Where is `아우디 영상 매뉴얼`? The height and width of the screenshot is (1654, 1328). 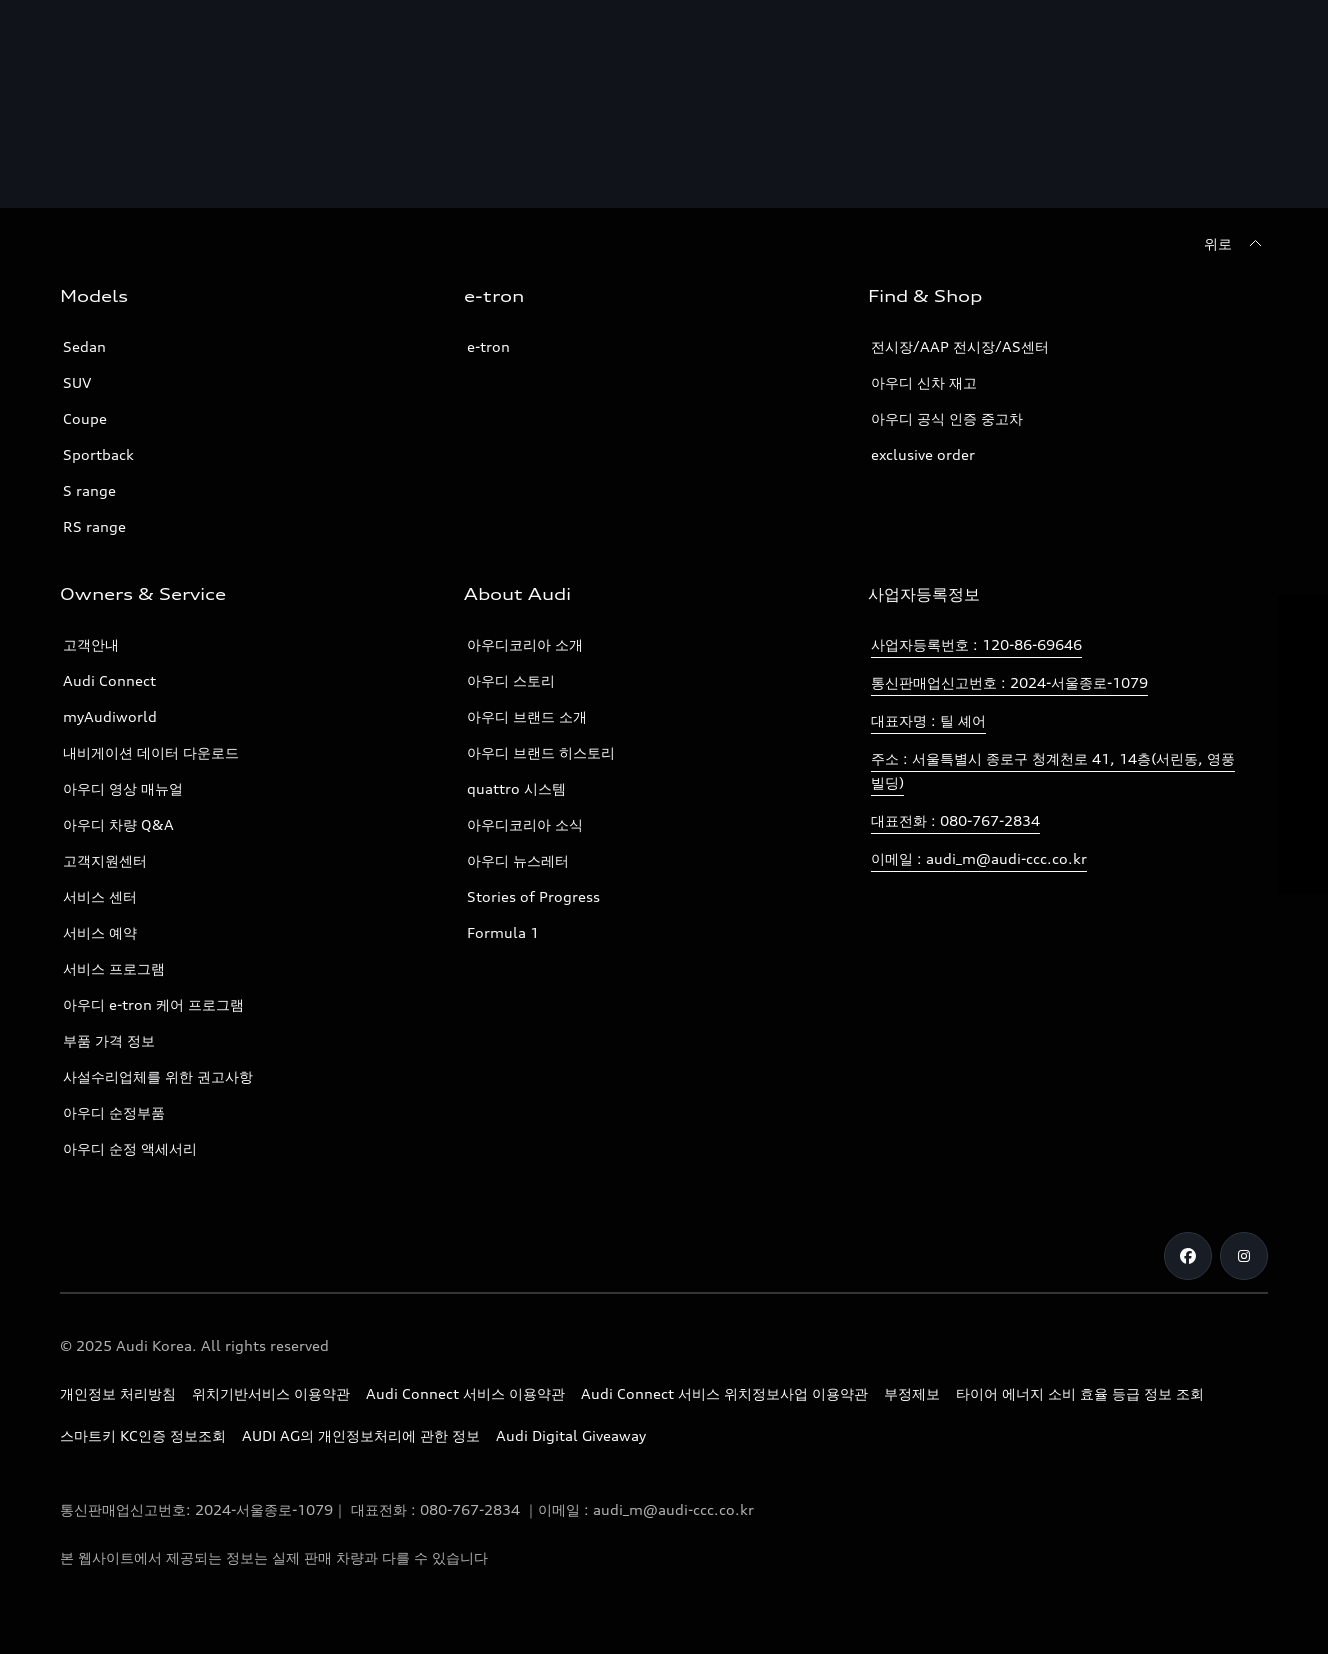 아우디 영상 매뉴얼 is located at coordinates (123, 788).